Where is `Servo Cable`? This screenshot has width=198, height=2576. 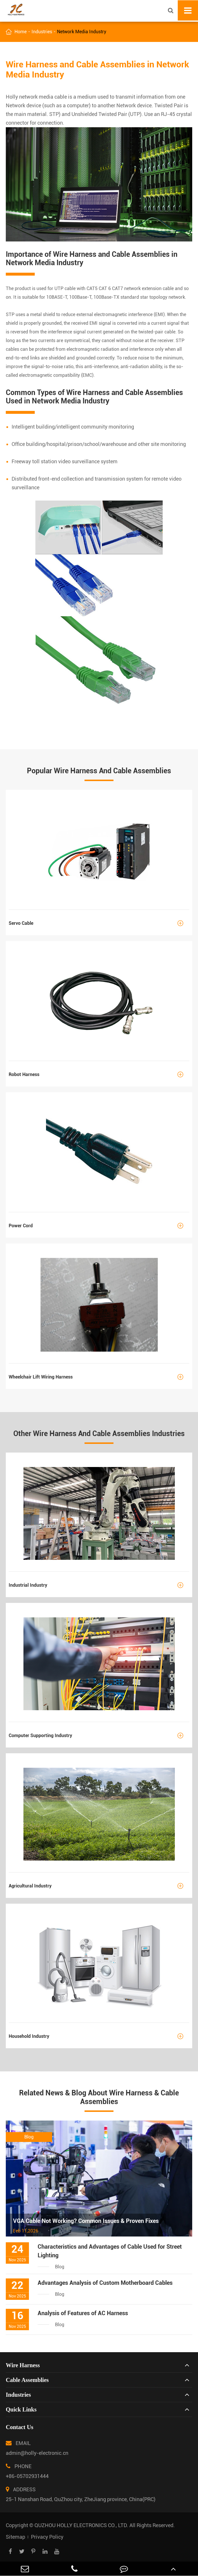
Servo Cable is located at coordinates (99, 923).